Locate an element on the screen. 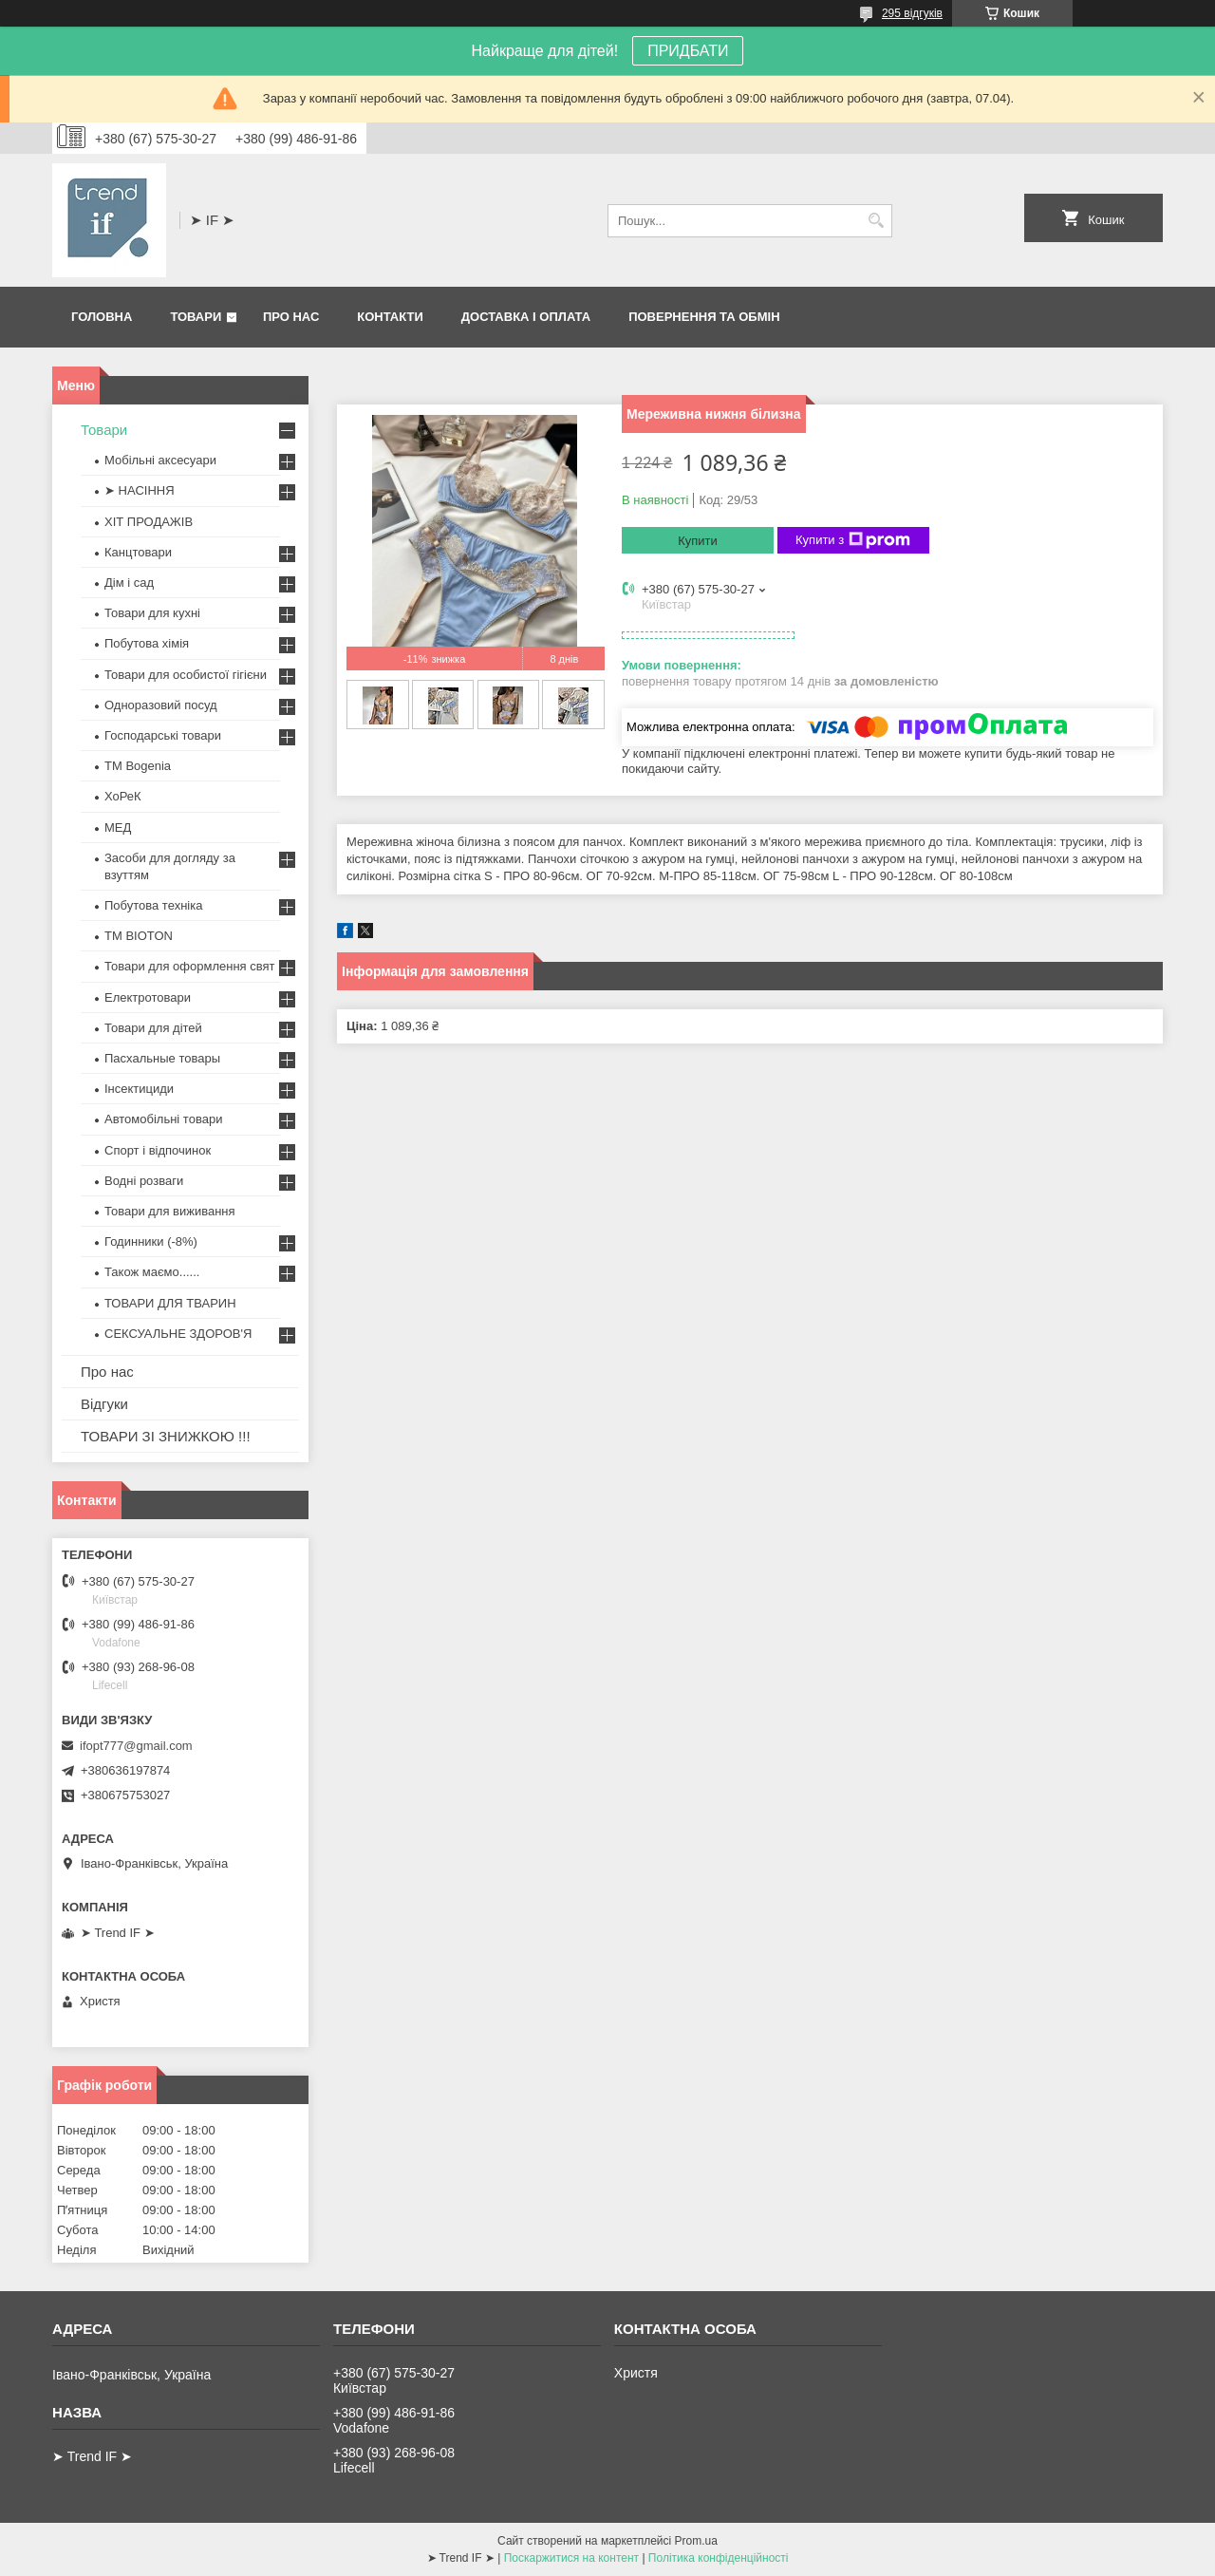  Про нас is located at coordinates (291, 317).